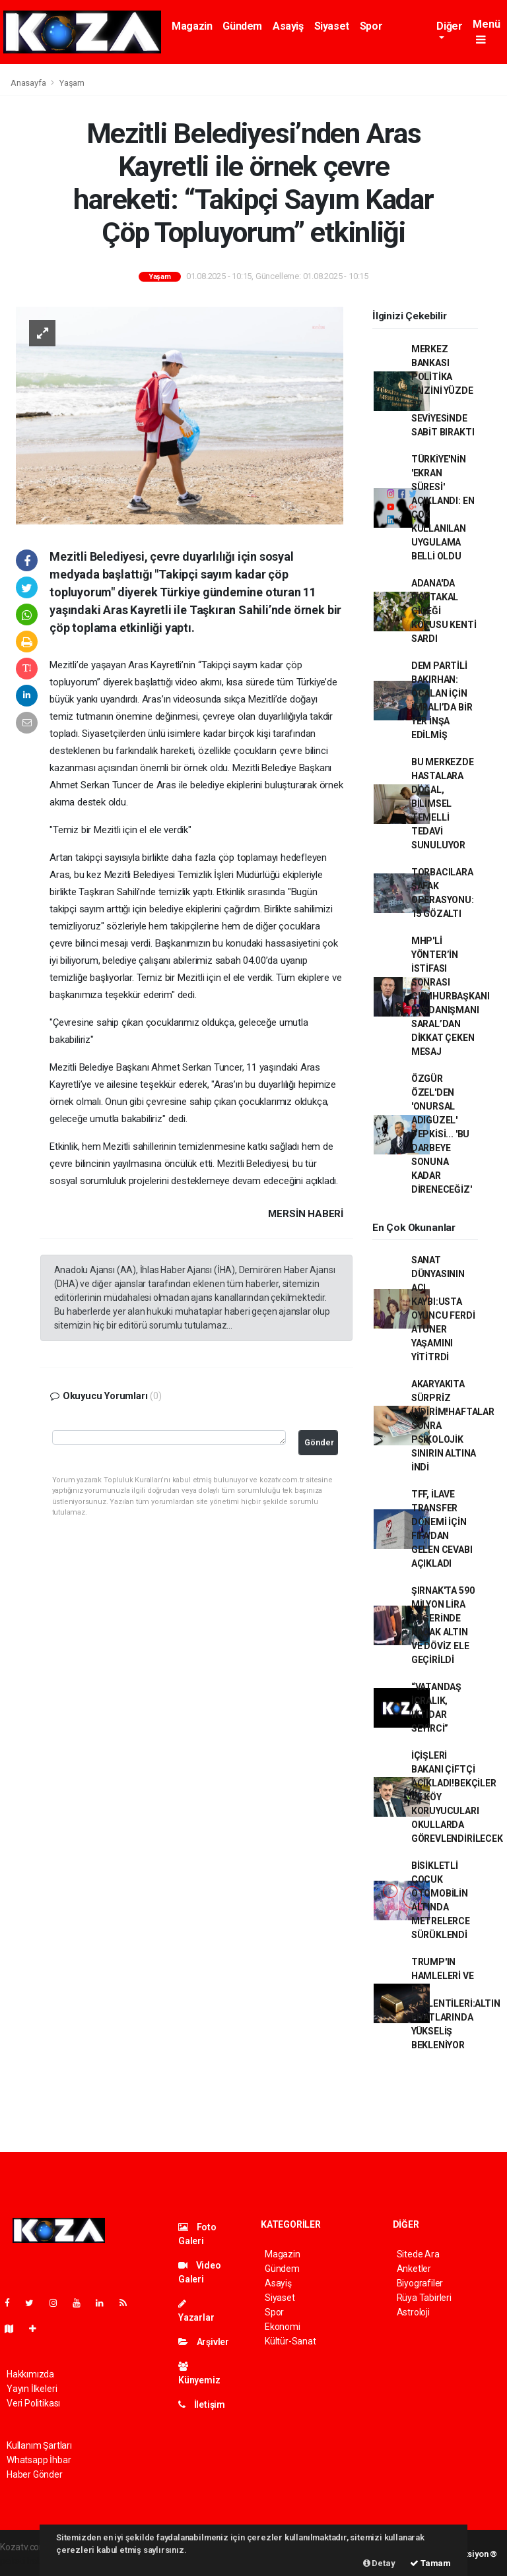 The image size is (507, 2576). What do you see at coordinates (203, 2342) in the screenshot?
I see `Arşivler` at bounding box center [203, 2342].